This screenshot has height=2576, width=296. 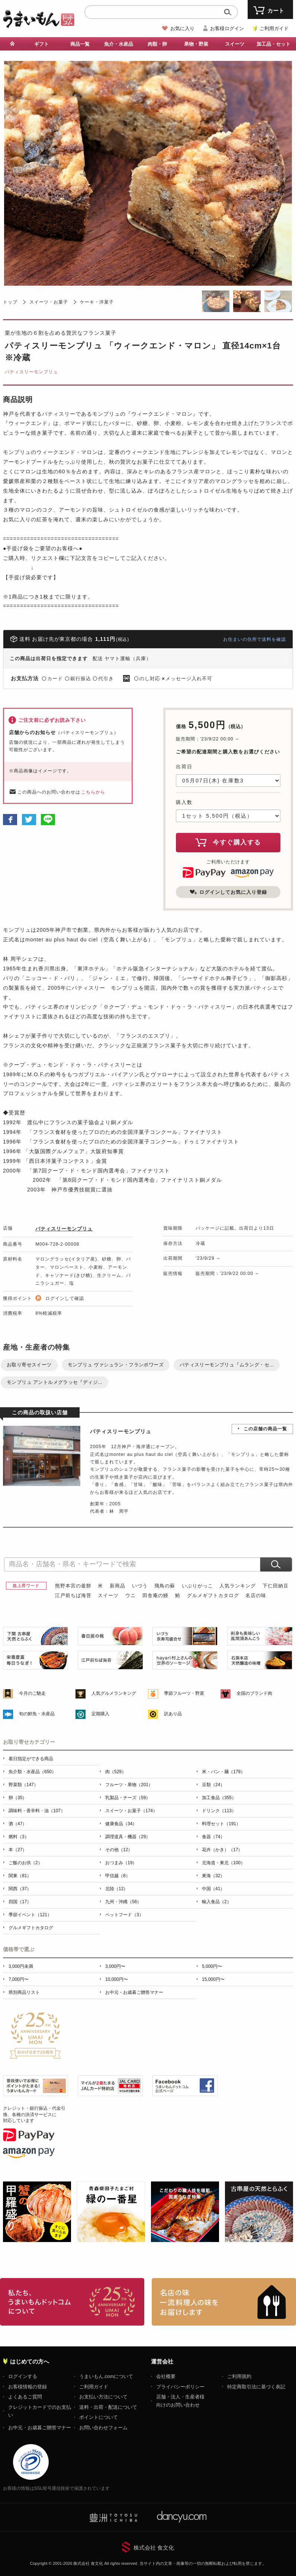 What do you see at coordinates (48, 302) in the screenshot?
I see `スイーツ・お菓子` at bounding box center [48, 302].